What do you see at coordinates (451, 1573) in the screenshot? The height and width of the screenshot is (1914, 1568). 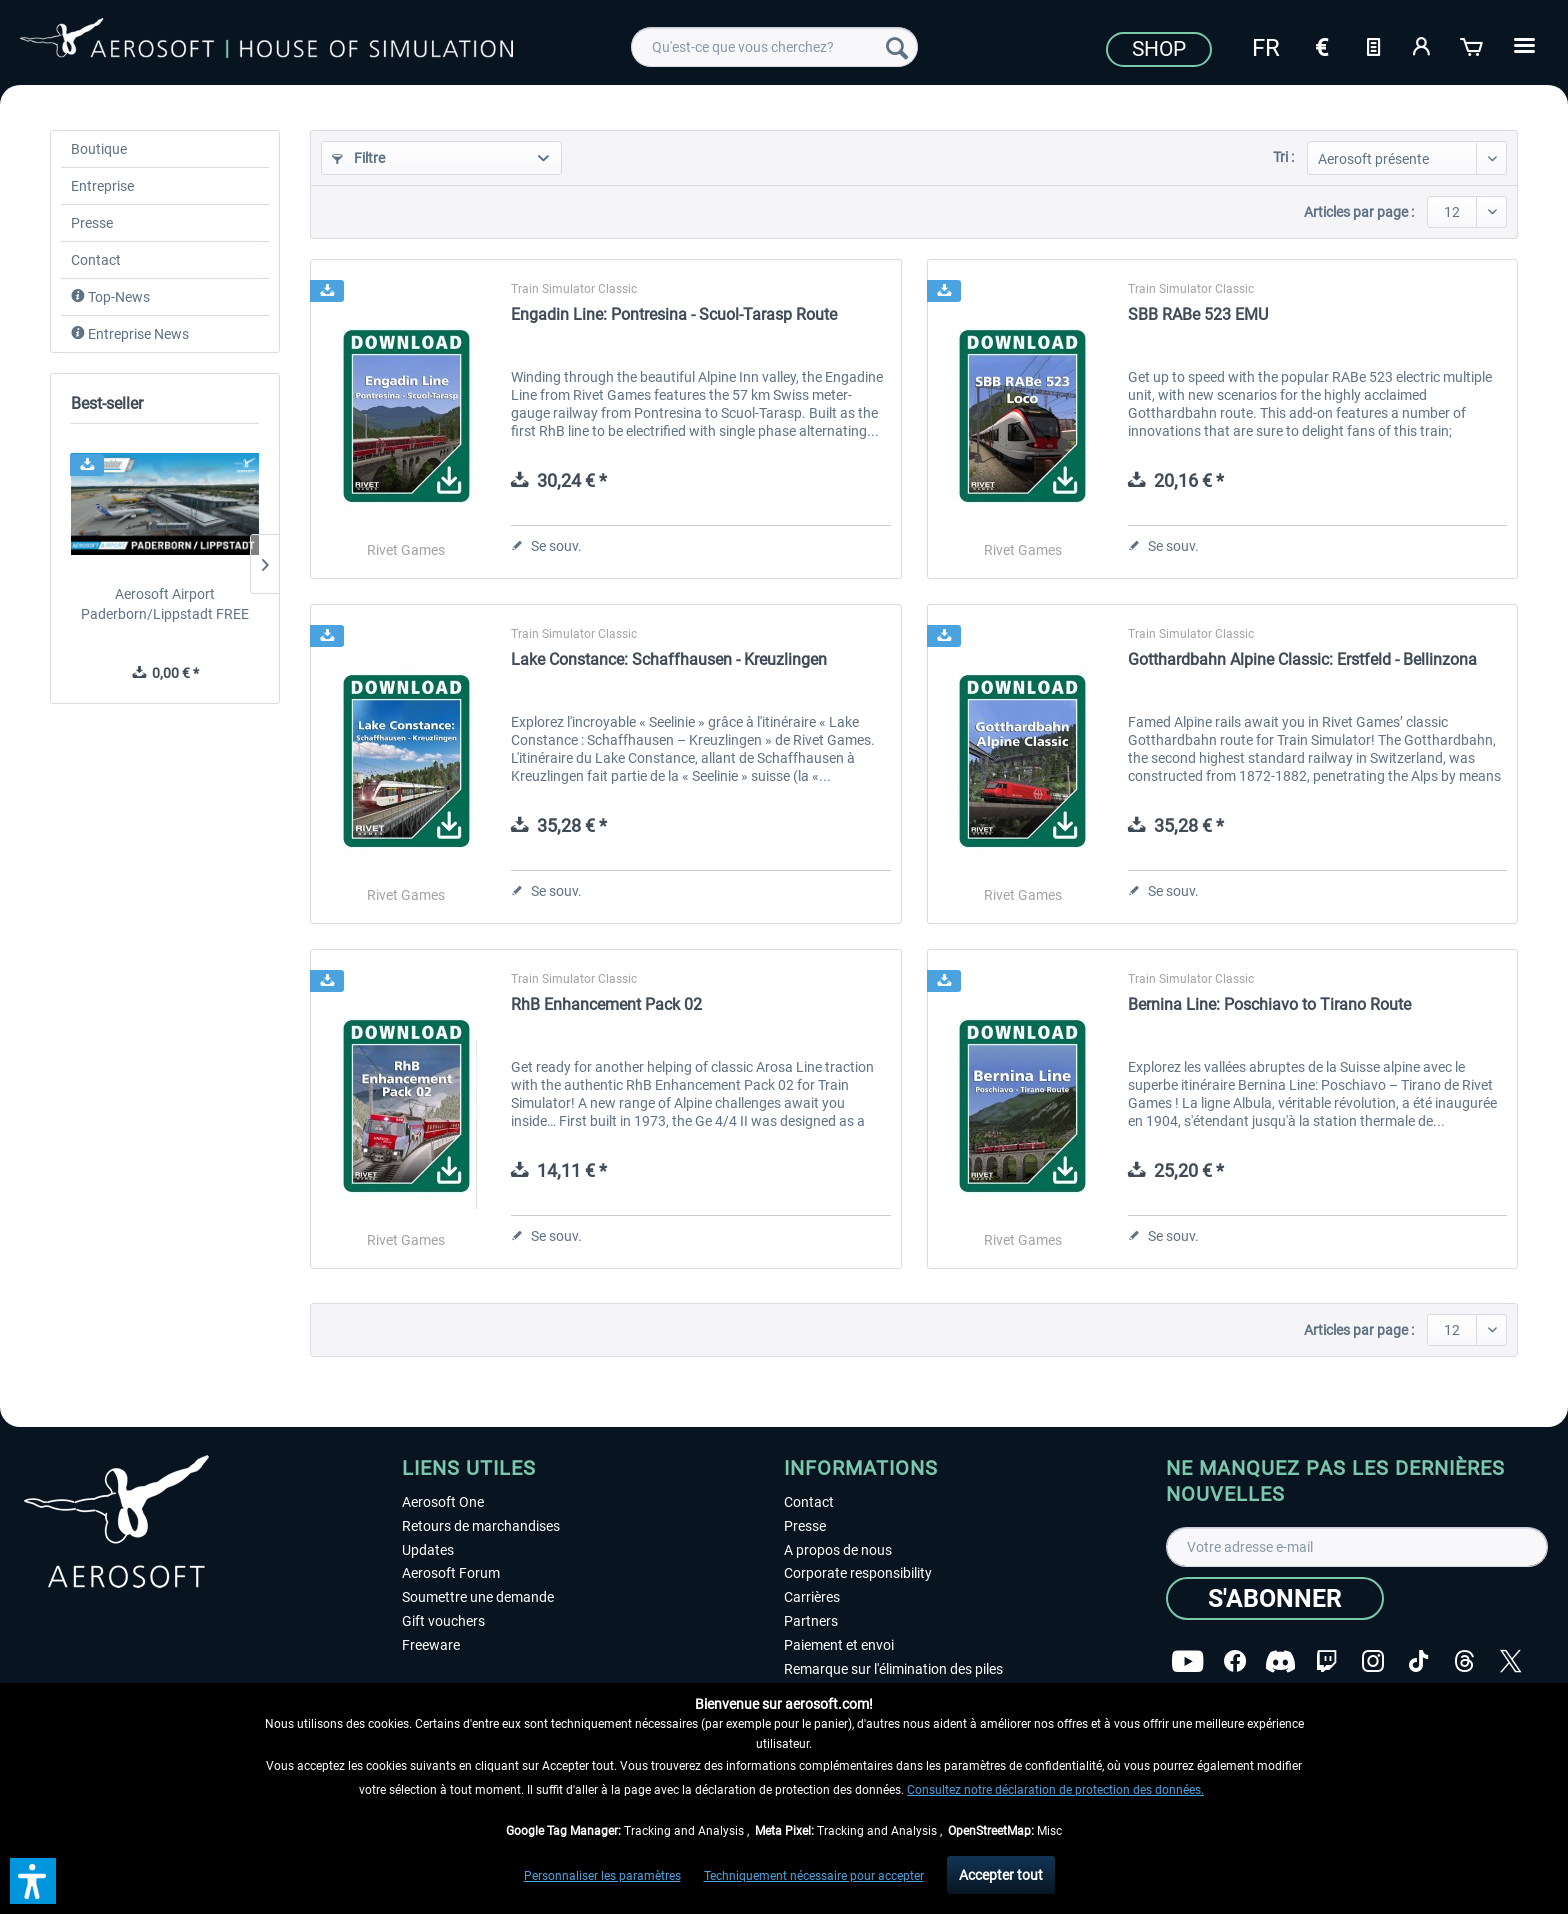 I see `Aerosoft Forum` at bounding box center [451, 1573].